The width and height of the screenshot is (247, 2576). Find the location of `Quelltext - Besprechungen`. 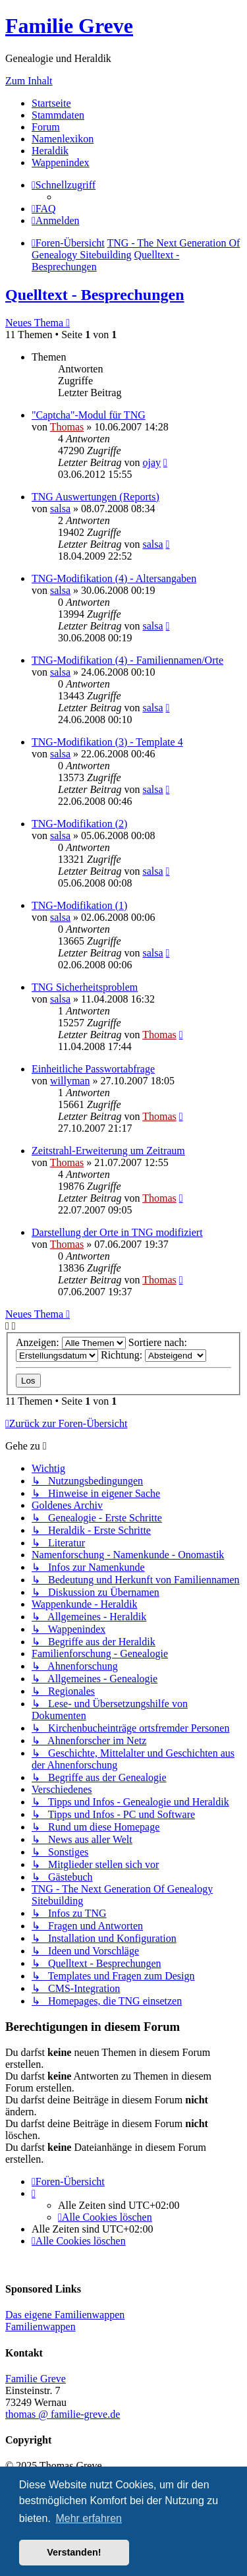

Quelltext - Besprechungen is located at coordinates (94, 294).